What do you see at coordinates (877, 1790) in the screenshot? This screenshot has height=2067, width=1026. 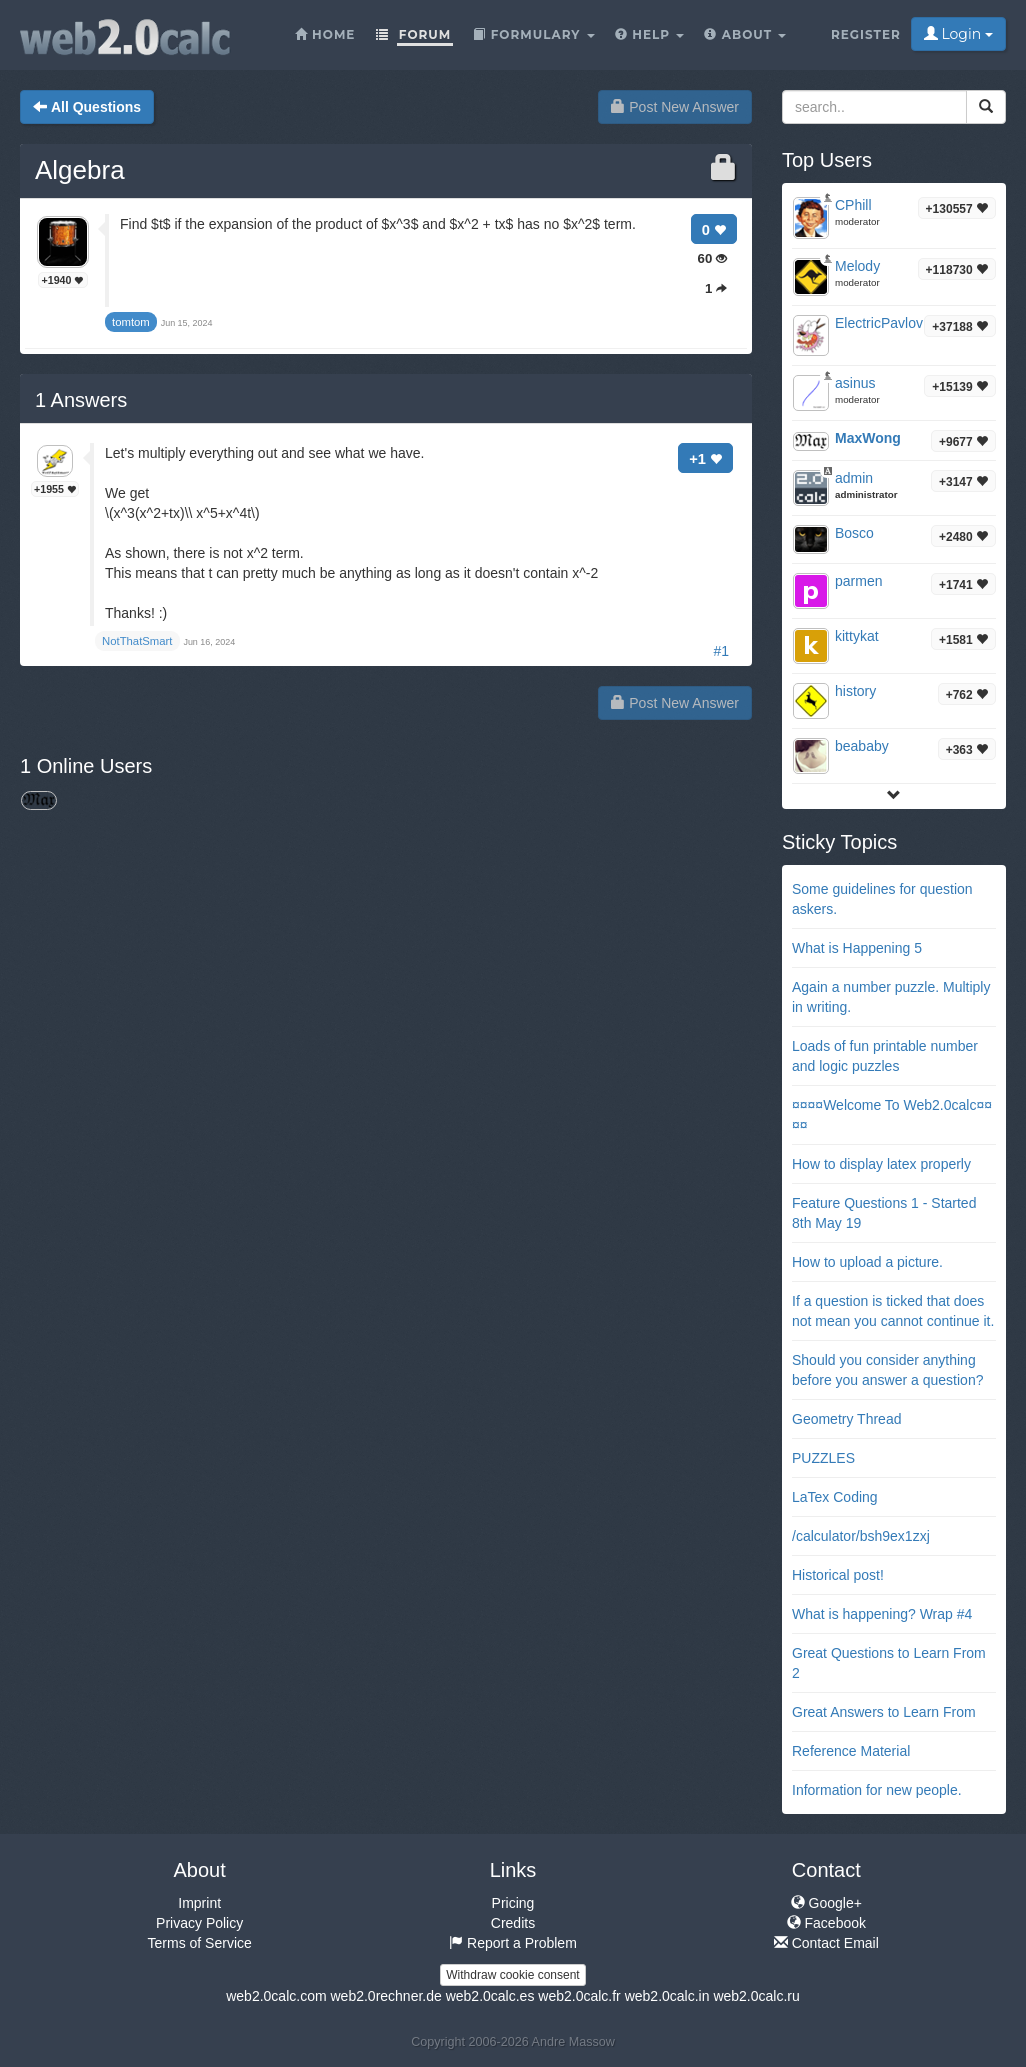 I see `Information for new people.` at bounding box center [877, 1790].